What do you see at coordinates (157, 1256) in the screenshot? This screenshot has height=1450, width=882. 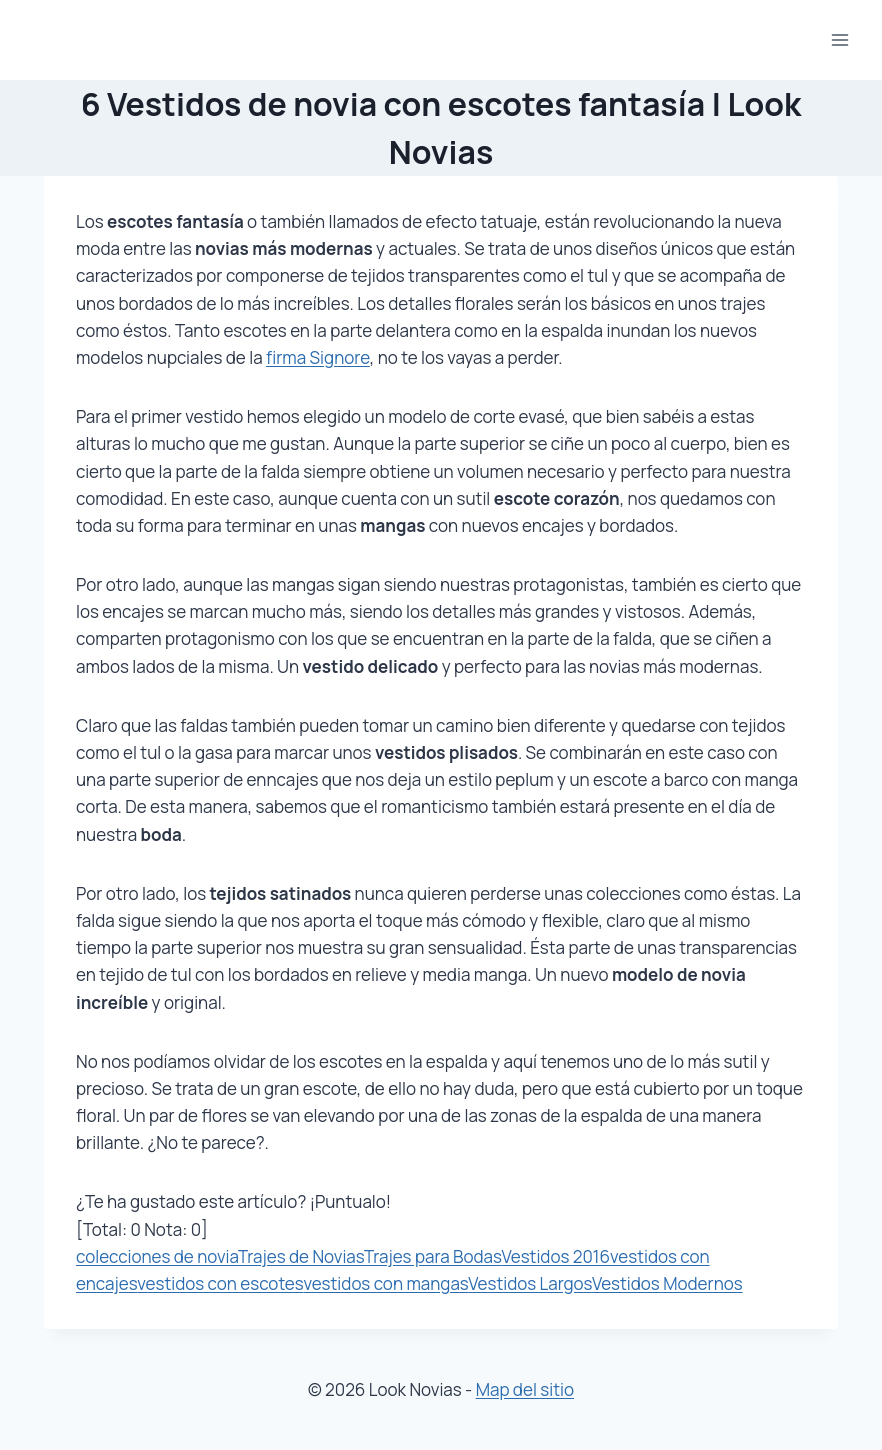 I see `colecciones de novia` at bounding box center [157, 1256].